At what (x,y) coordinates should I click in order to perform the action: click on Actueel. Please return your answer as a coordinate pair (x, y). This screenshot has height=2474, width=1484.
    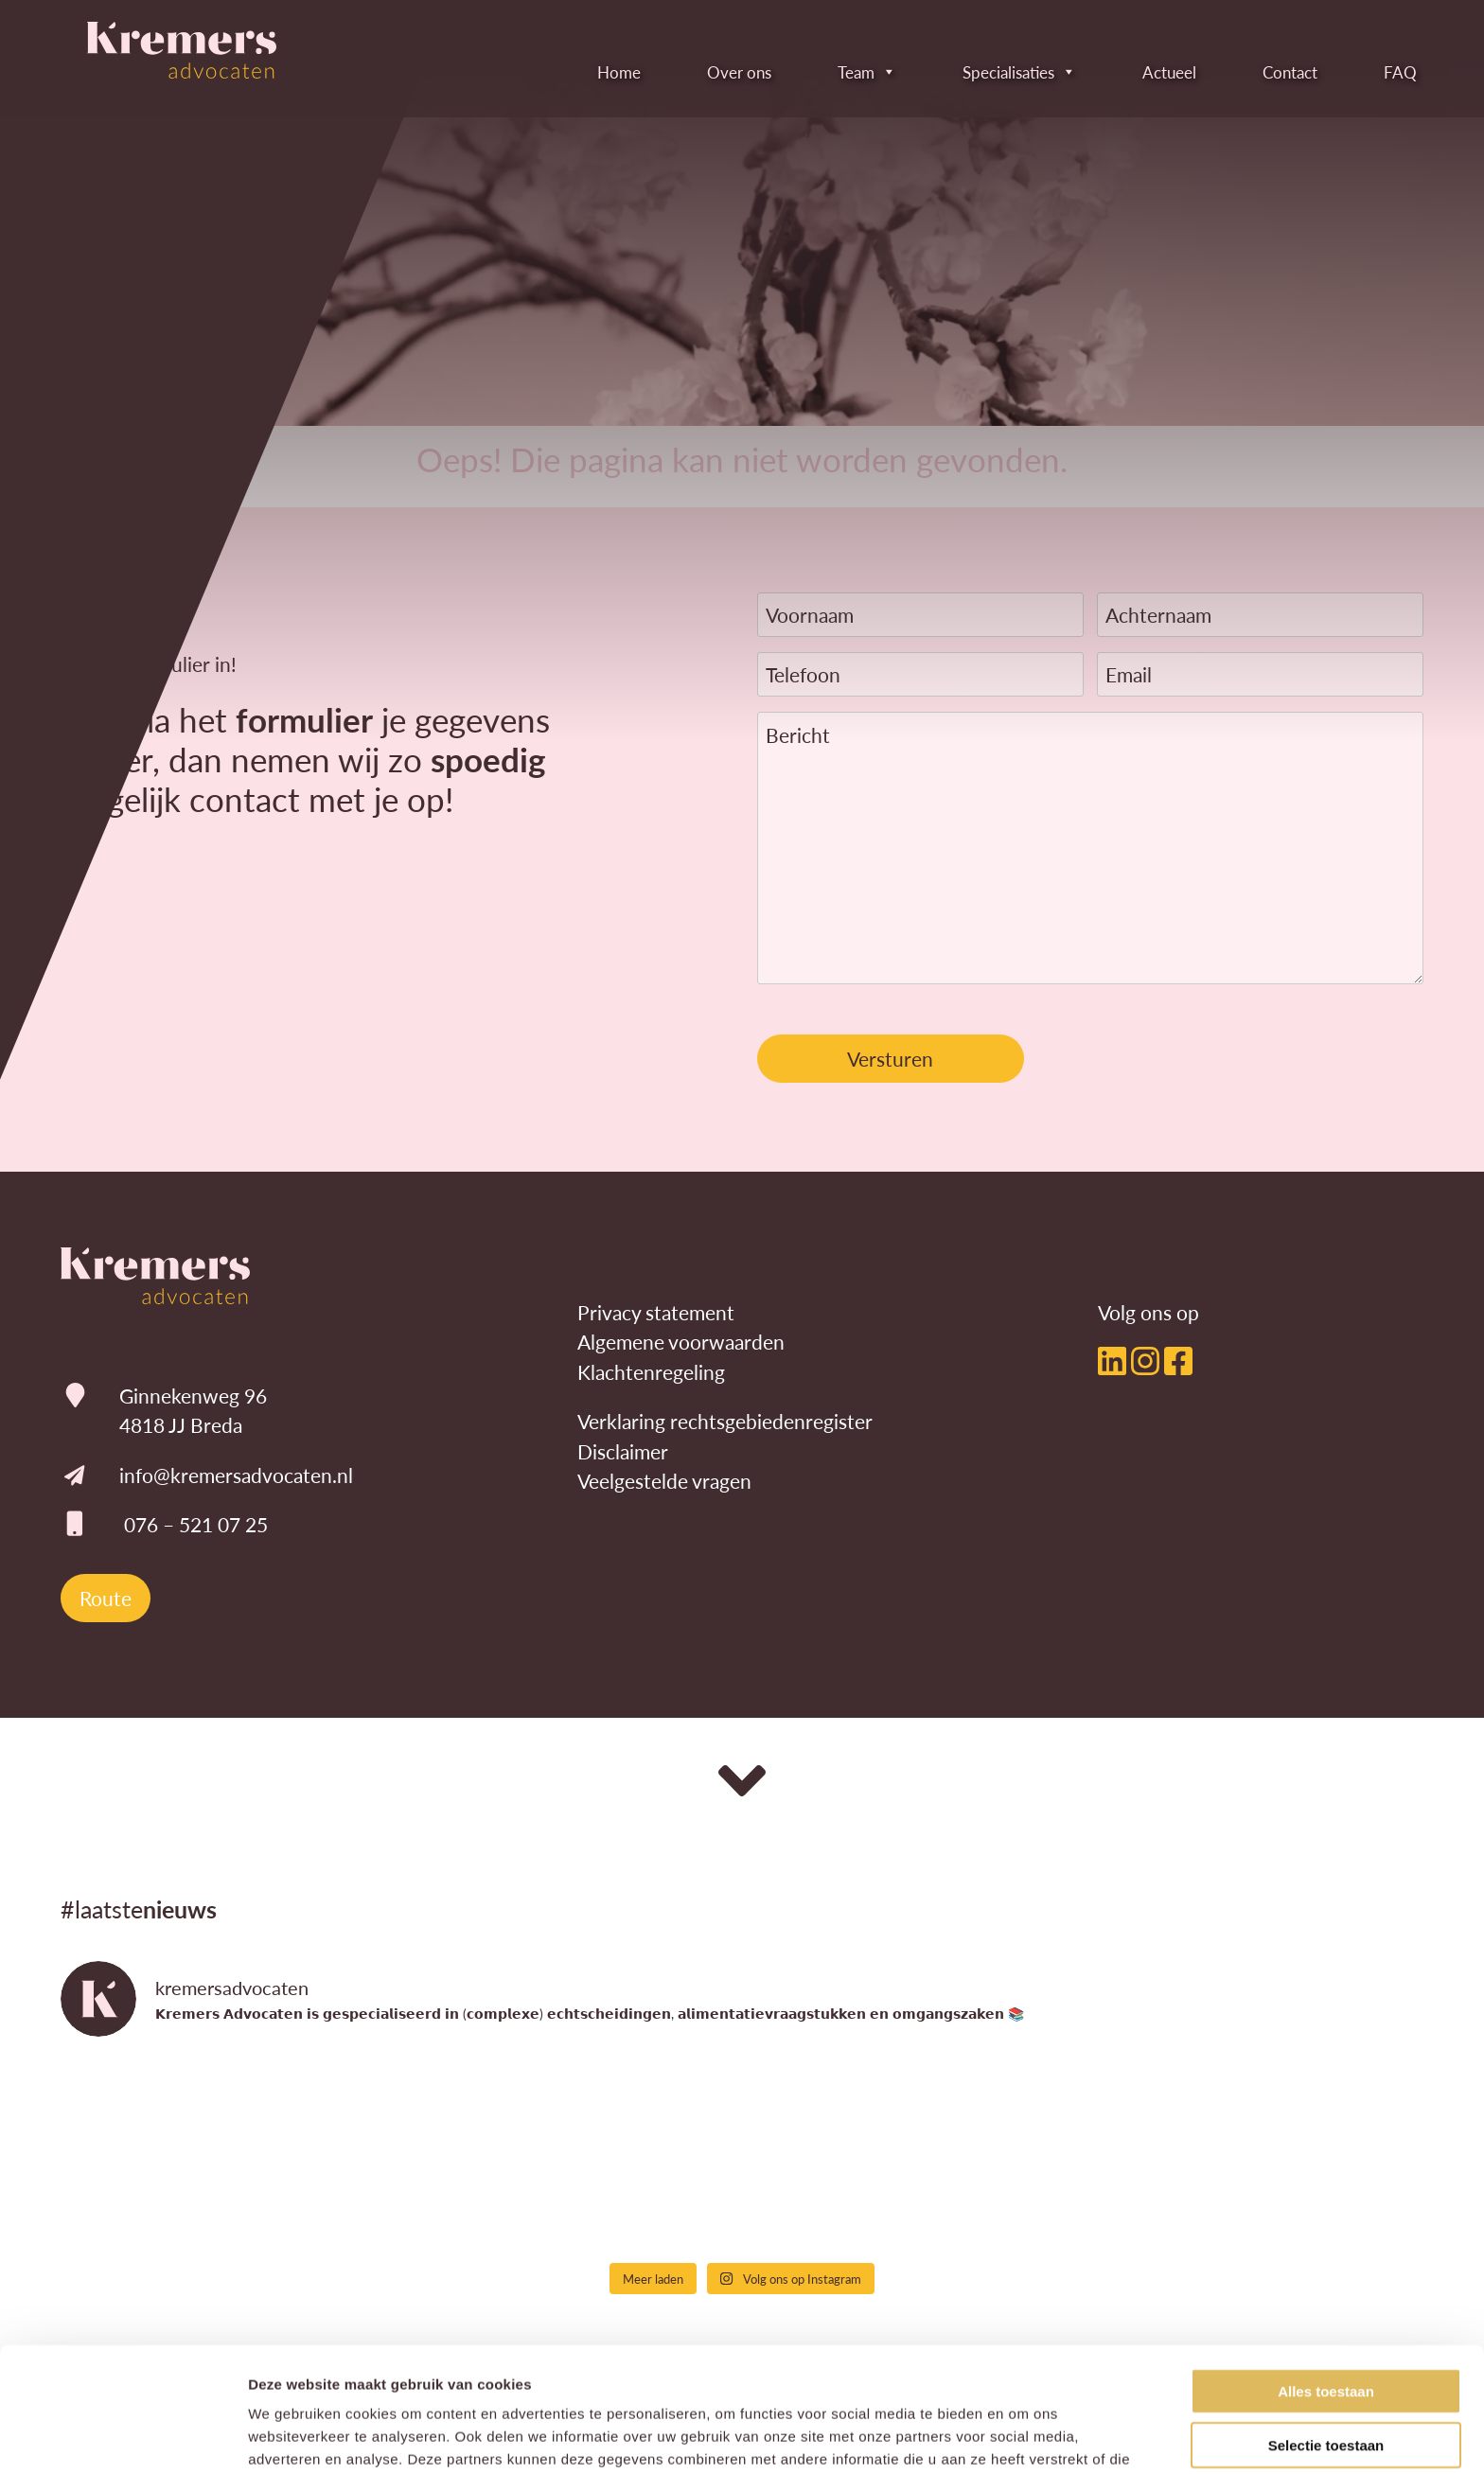
    Looking at the image, I should click on (1143, 72).